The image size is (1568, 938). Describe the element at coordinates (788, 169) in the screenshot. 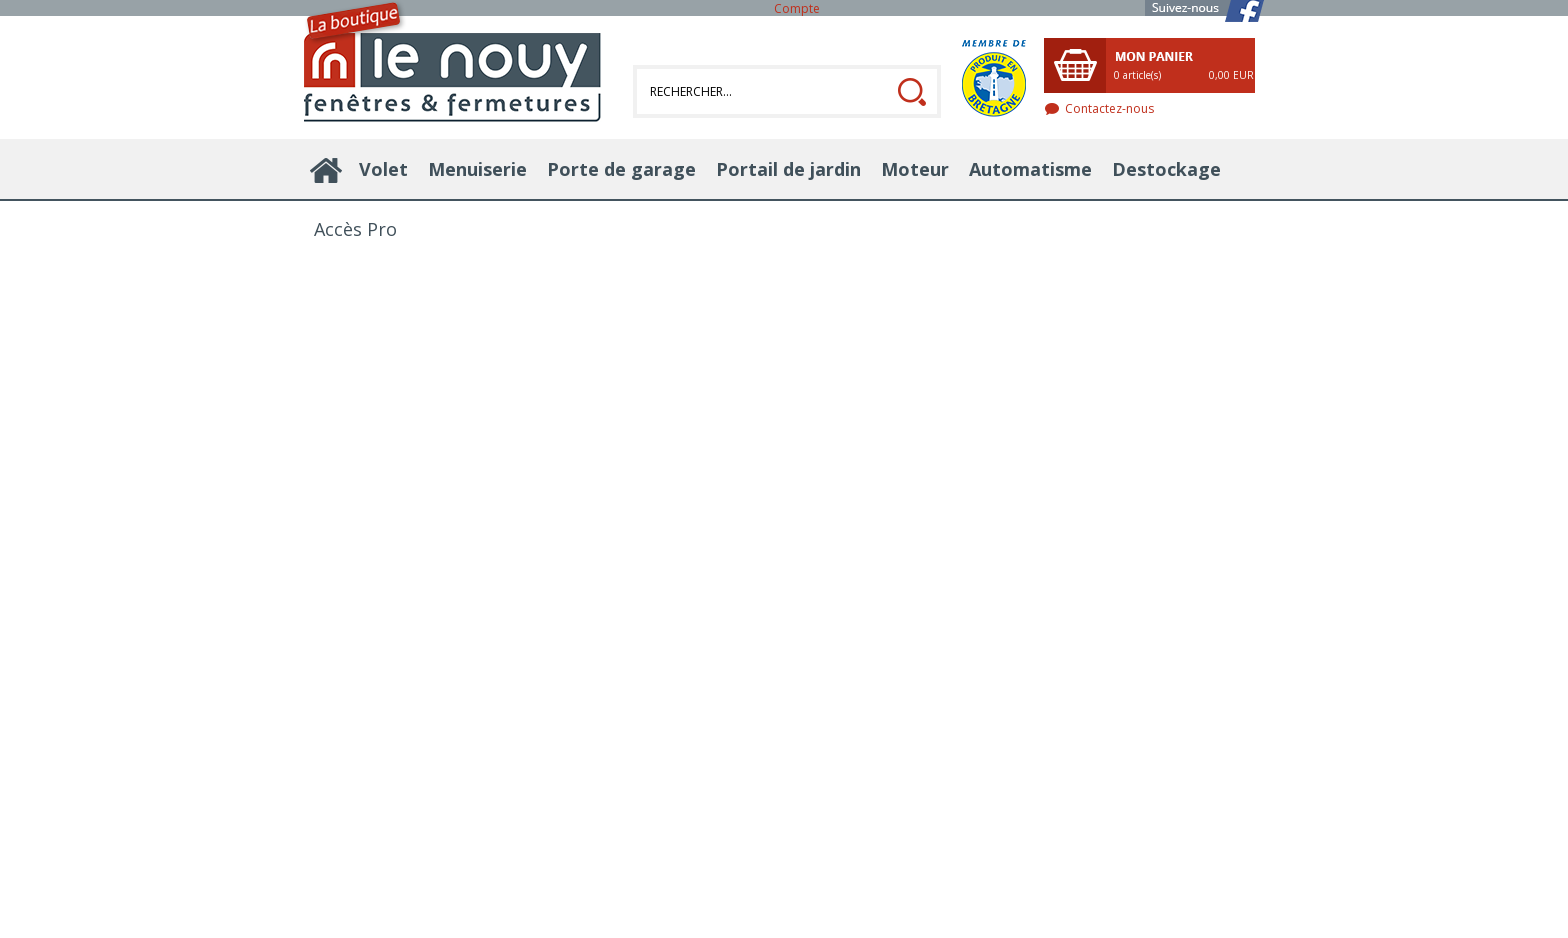

I see `Portail de jardin` at that location.